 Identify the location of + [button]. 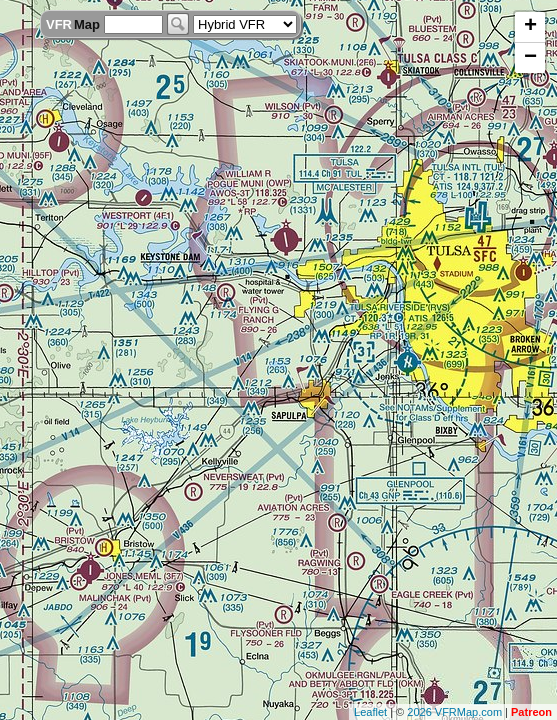
(530, 27).